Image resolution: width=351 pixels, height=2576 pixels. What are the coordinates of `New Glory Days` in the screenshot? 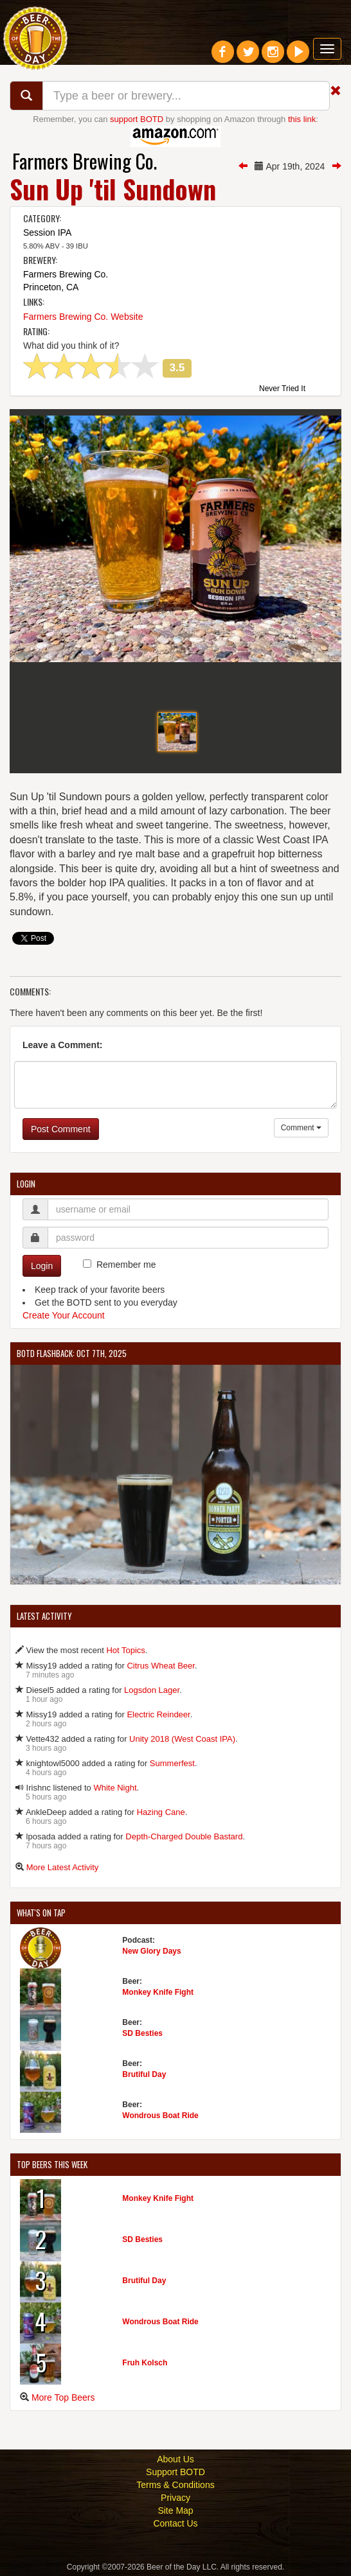 It's located at (151, 1951).